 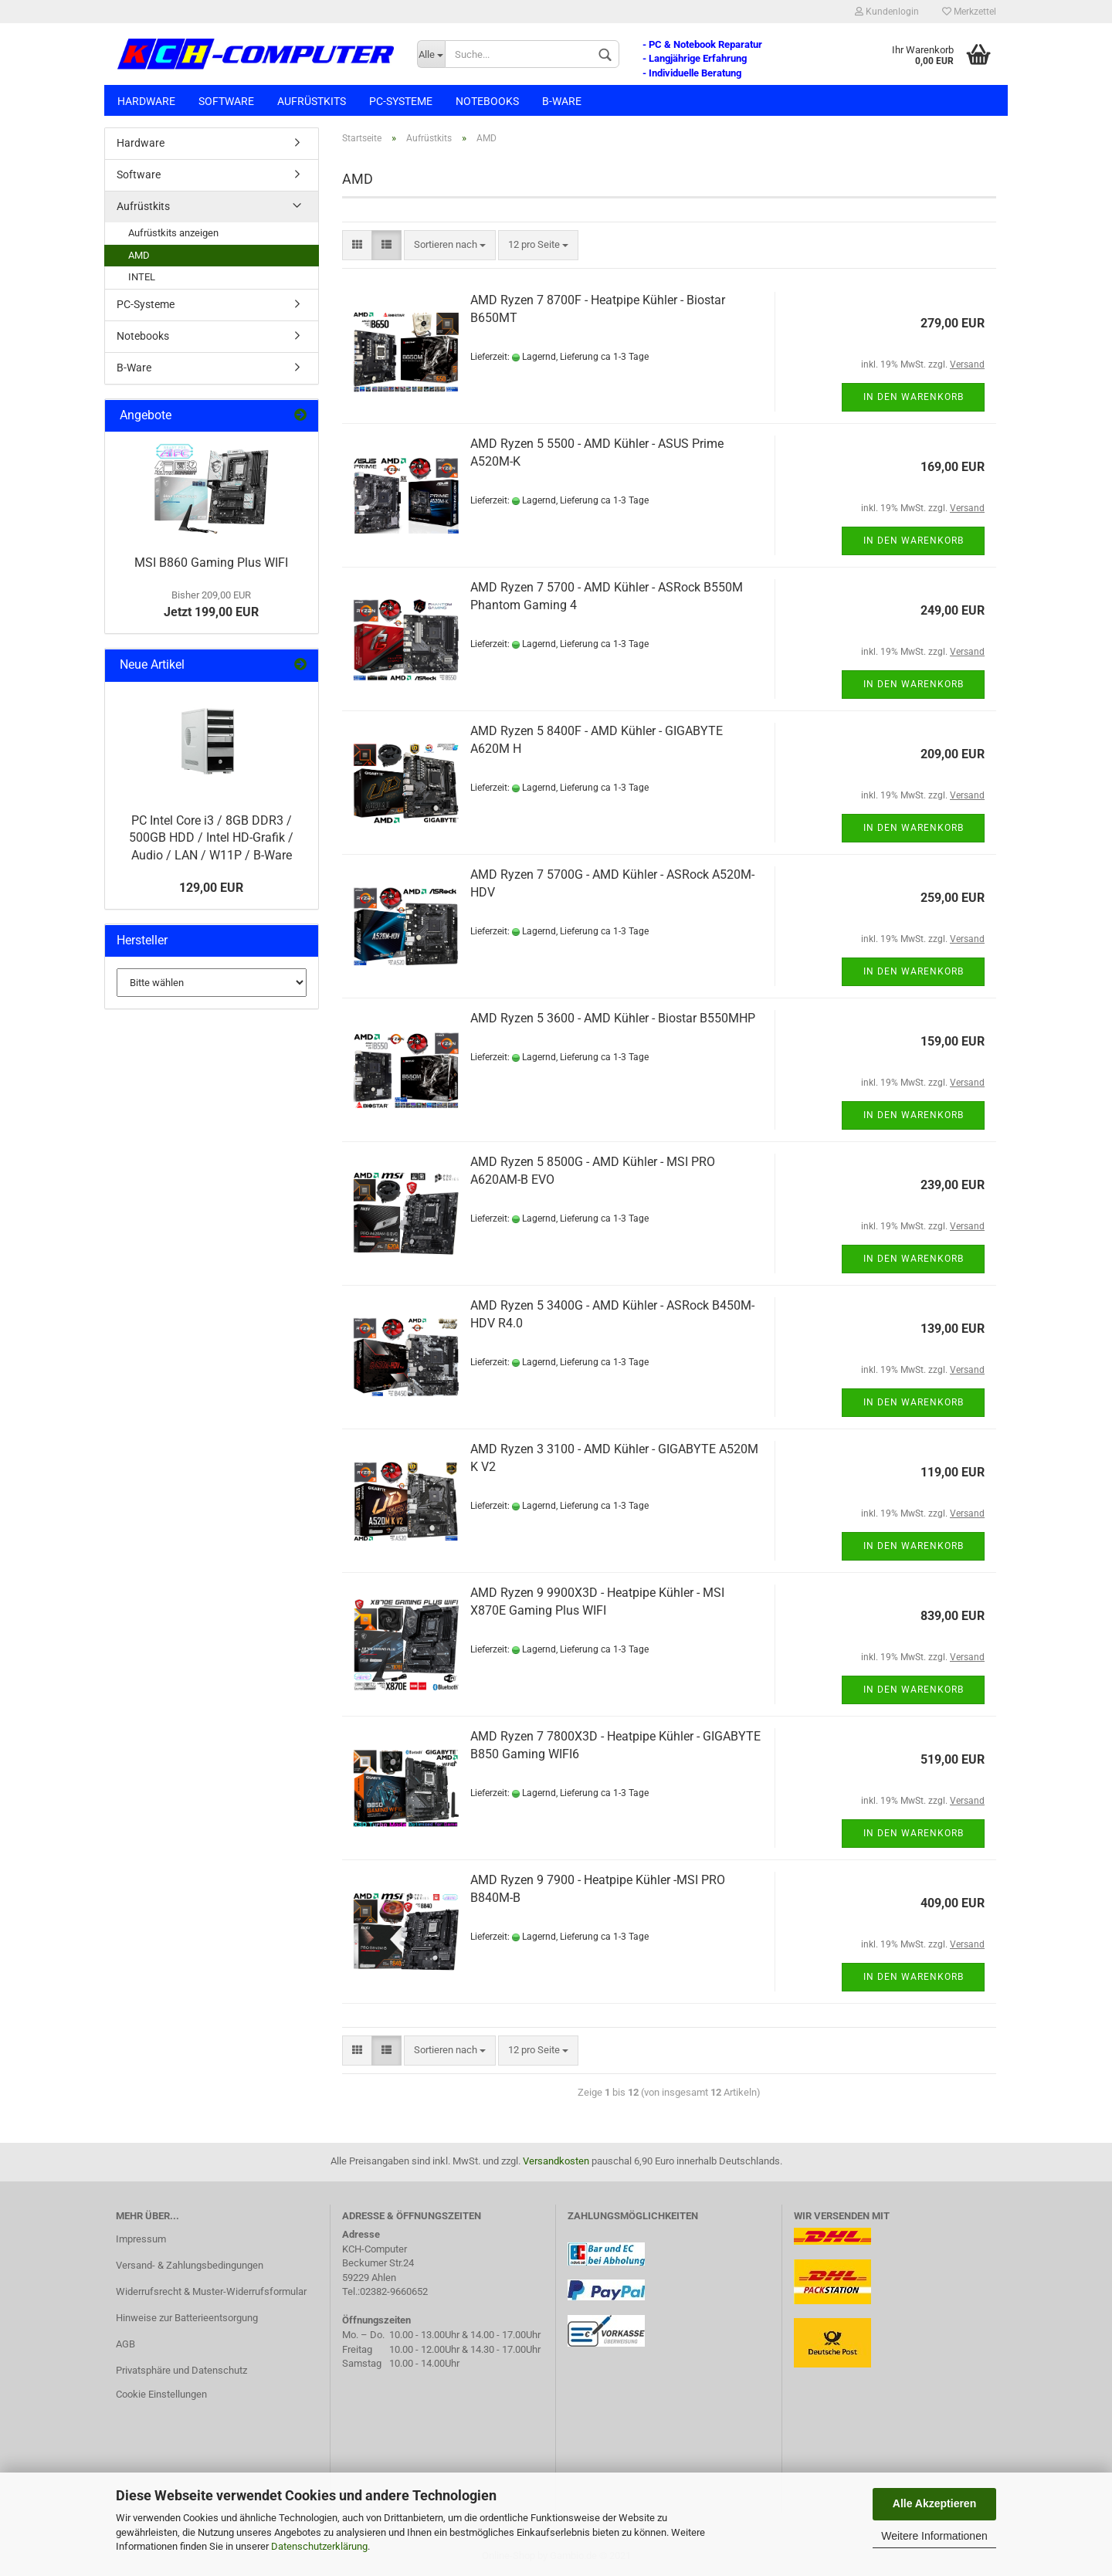 What do you see at coordinates (319, 2546) in the screenshot?
I see `Datenschutzerklärung` at bounding box center [319, 2546].